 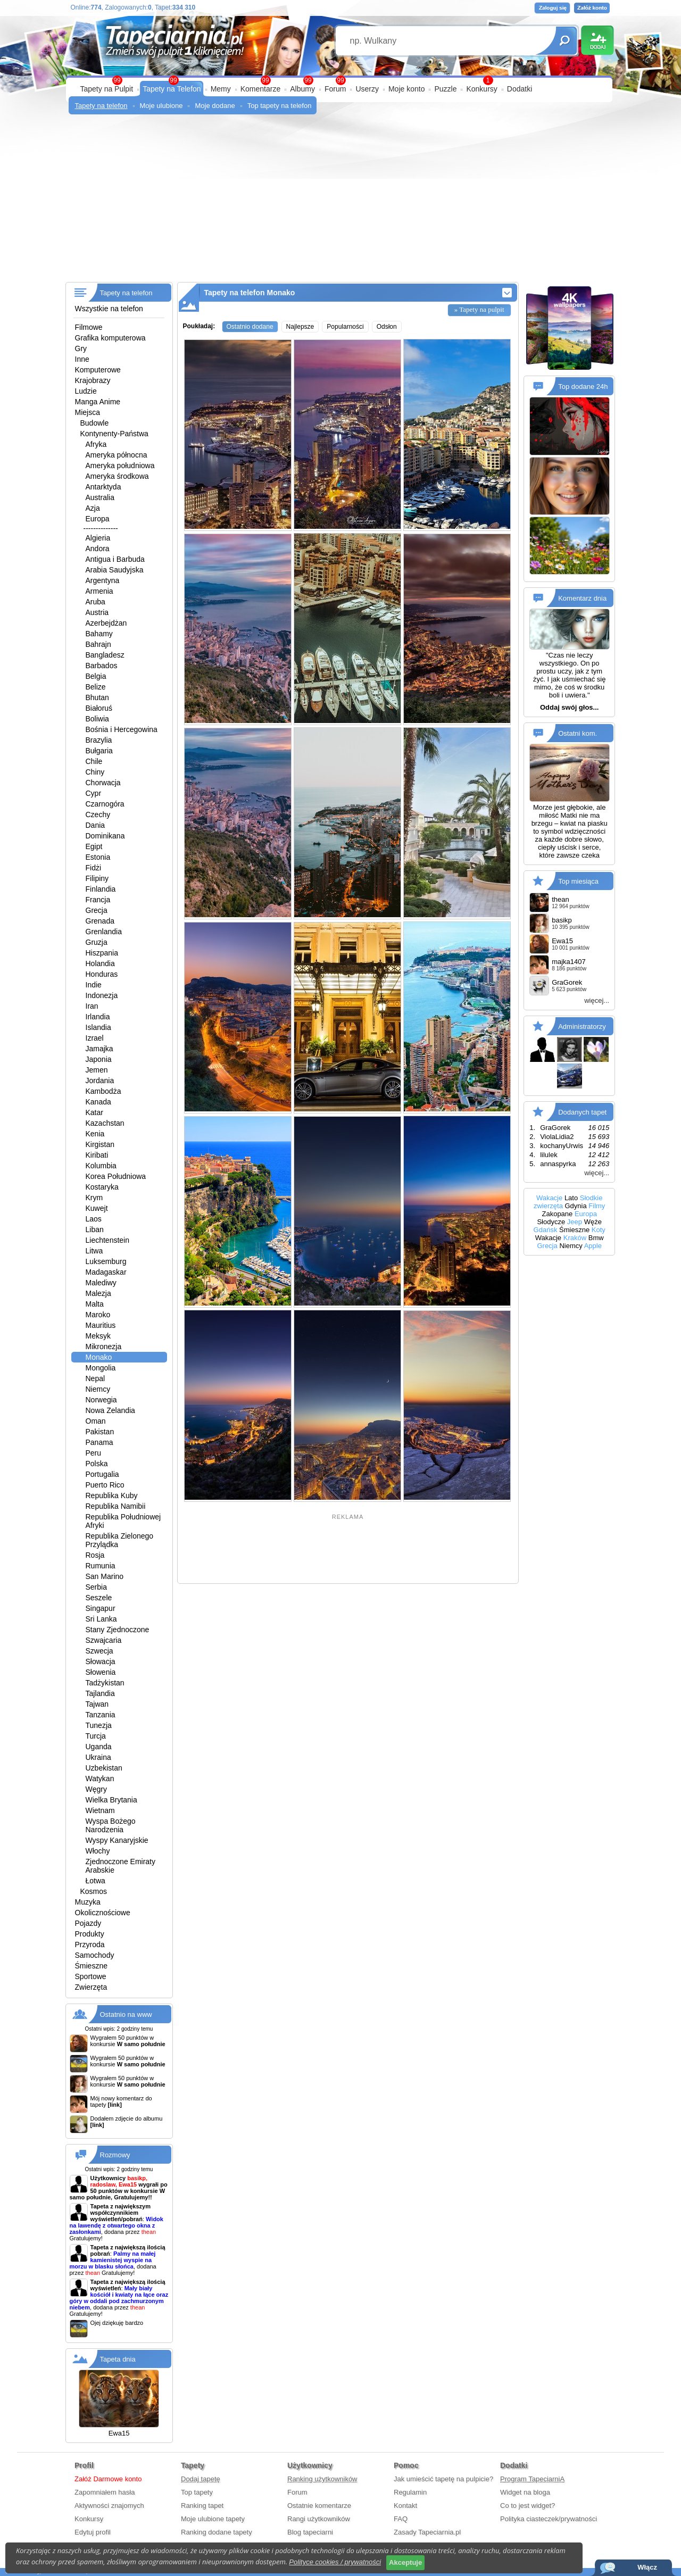 What do you see at coordinates (112, 1495) in the screenshot?
I see `Republika Kuby` at bounding box center [112, 1495].